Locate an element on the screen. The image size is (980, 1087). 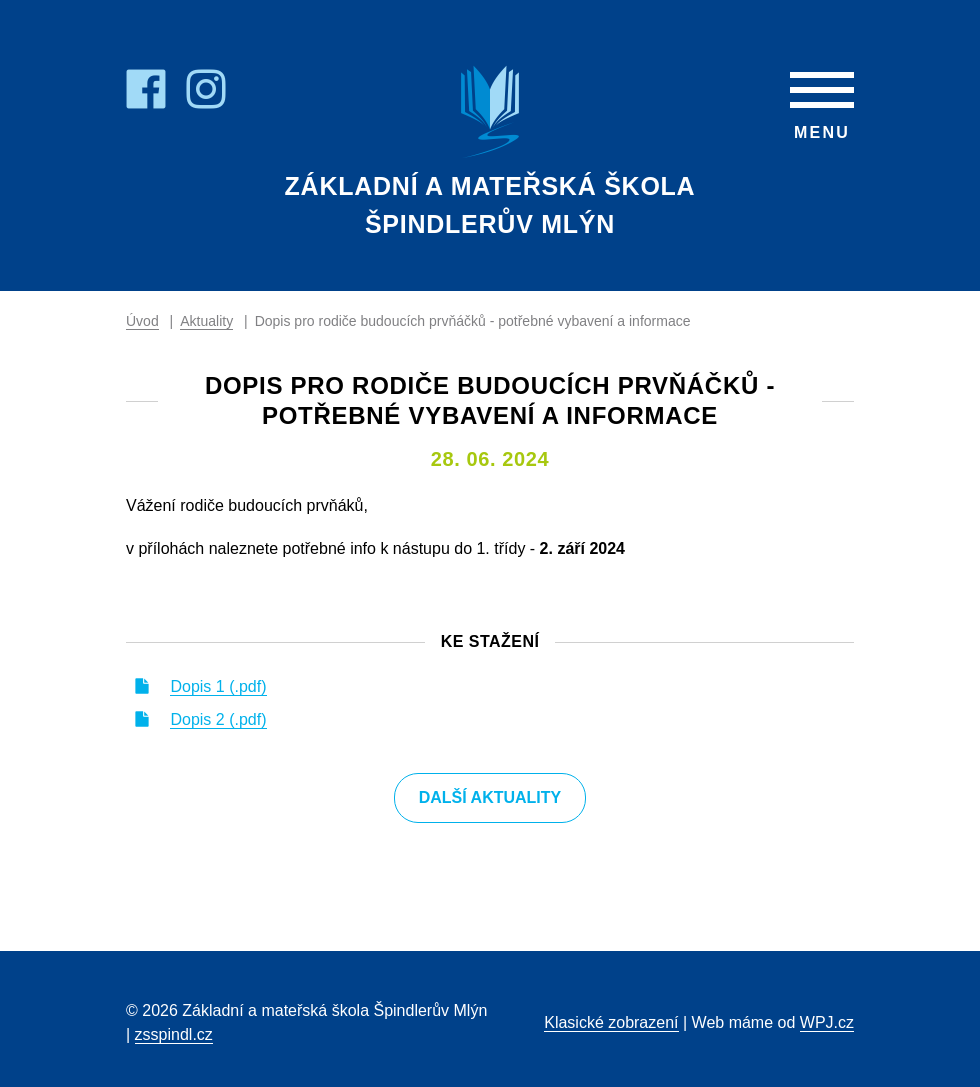
Aktuality is located at coordinates (206, 321).